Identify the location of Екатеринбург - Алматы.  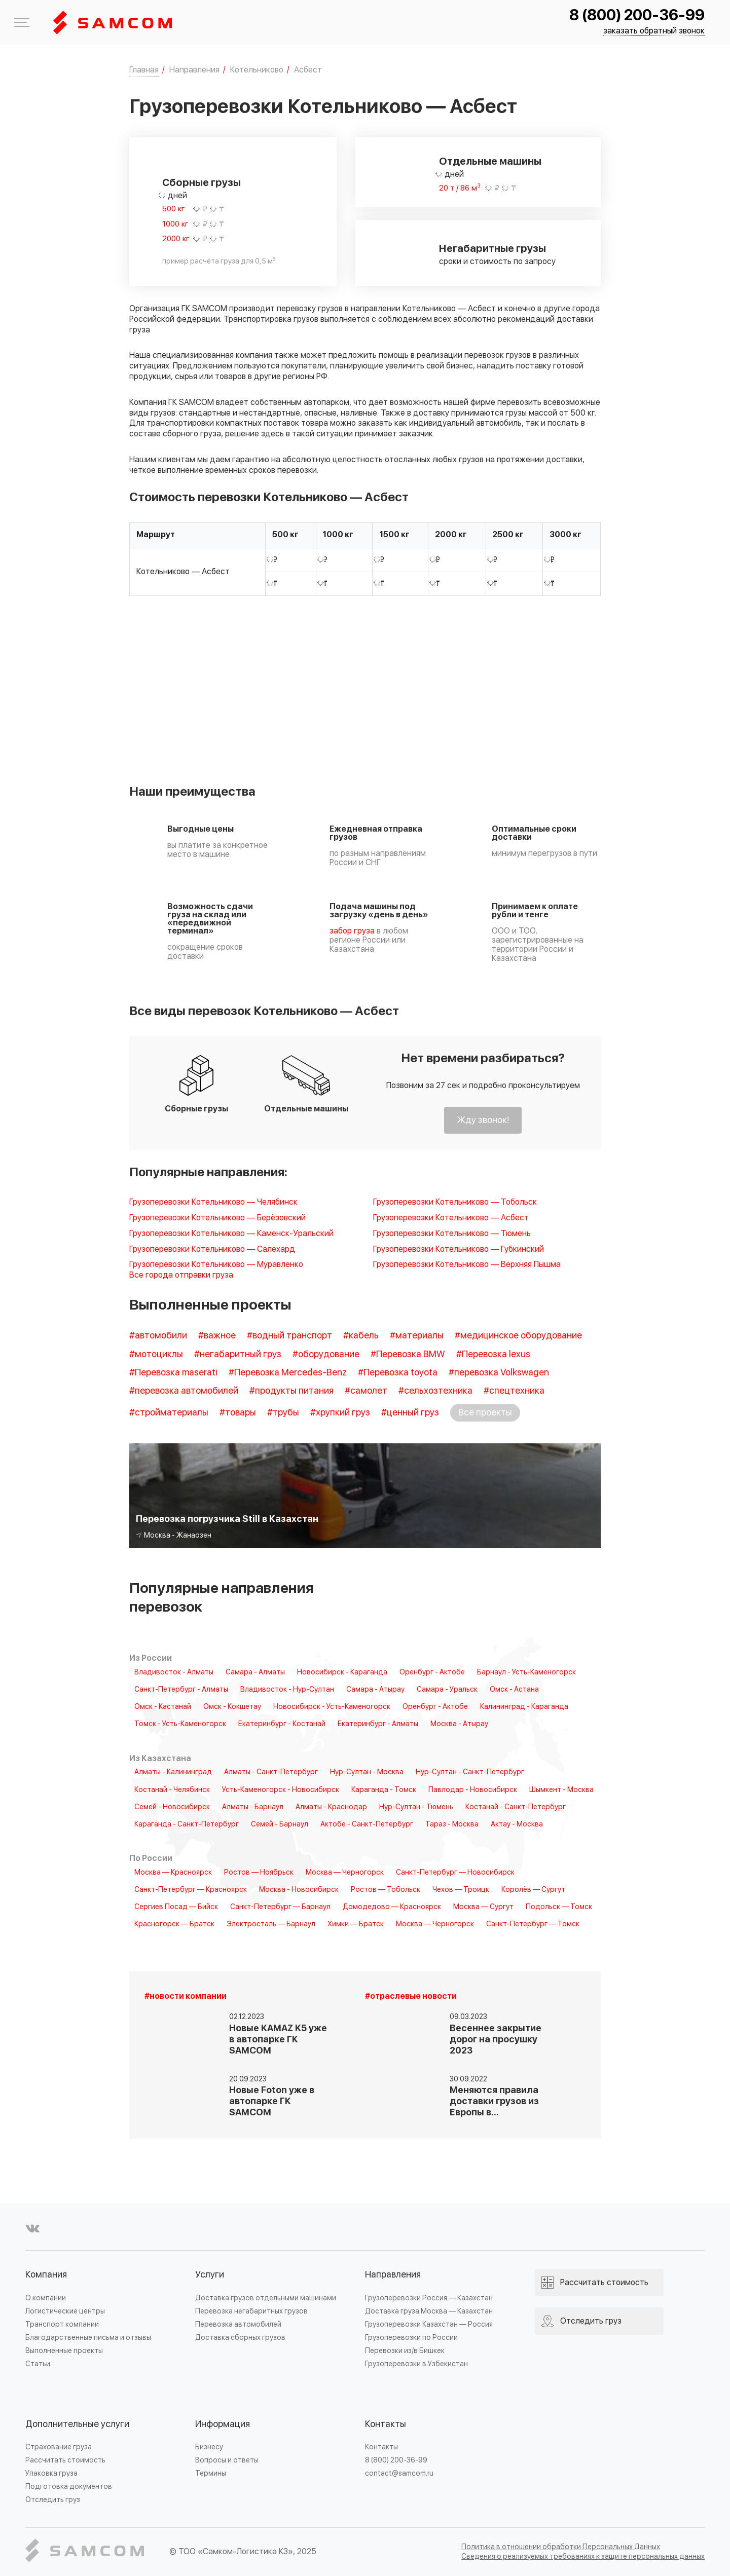
(378, 1724).